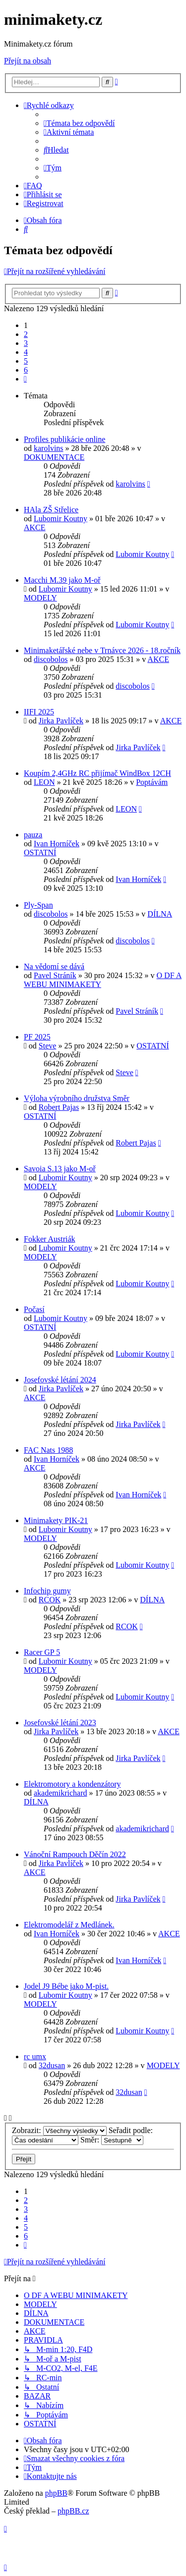  I want to click on Na vědomí se dává, so click(54, 966).